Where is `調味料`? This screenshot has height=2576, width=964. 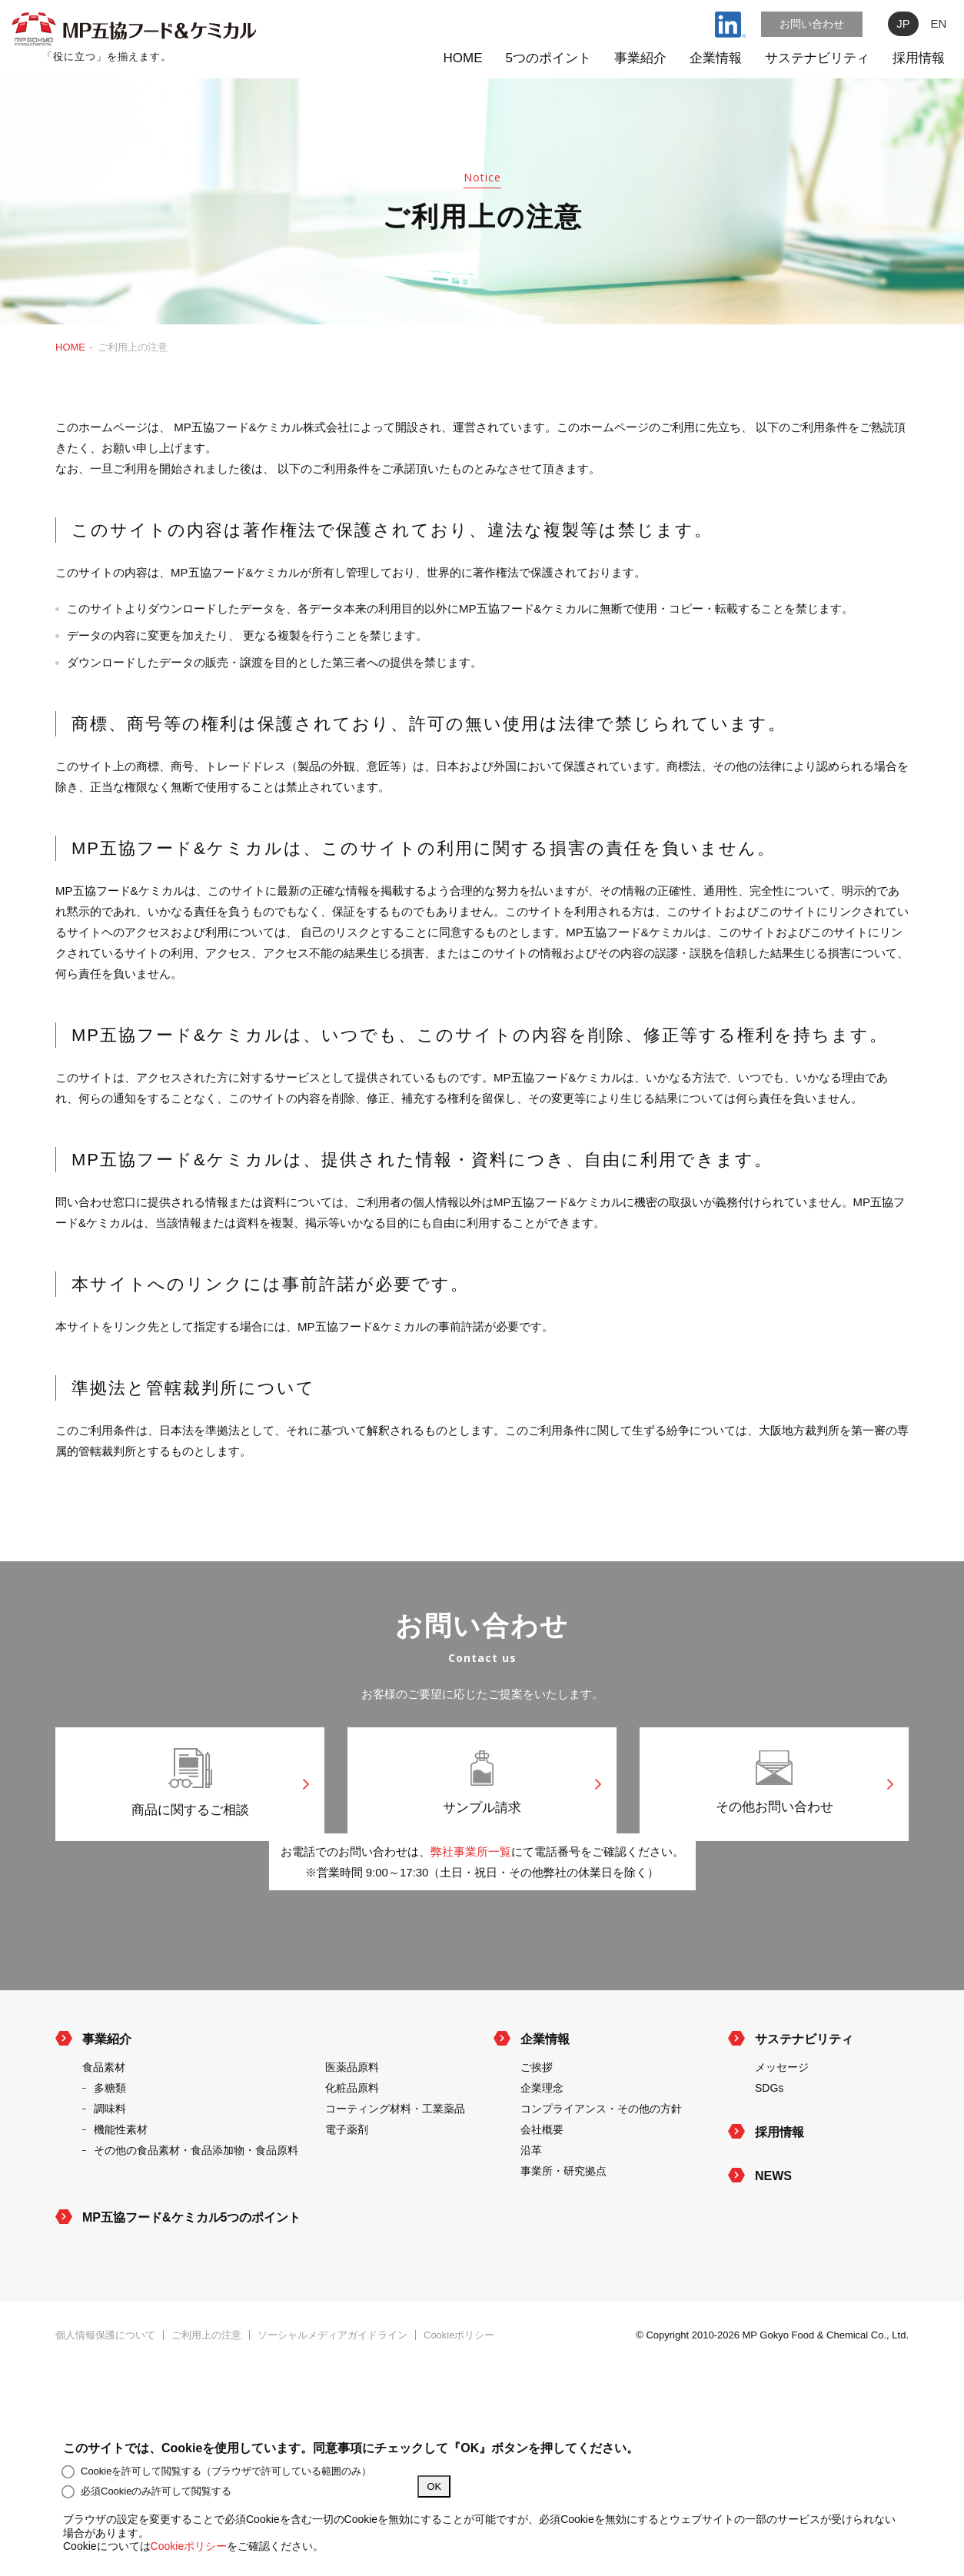
調味料 is located at coordinates (110, 2156).